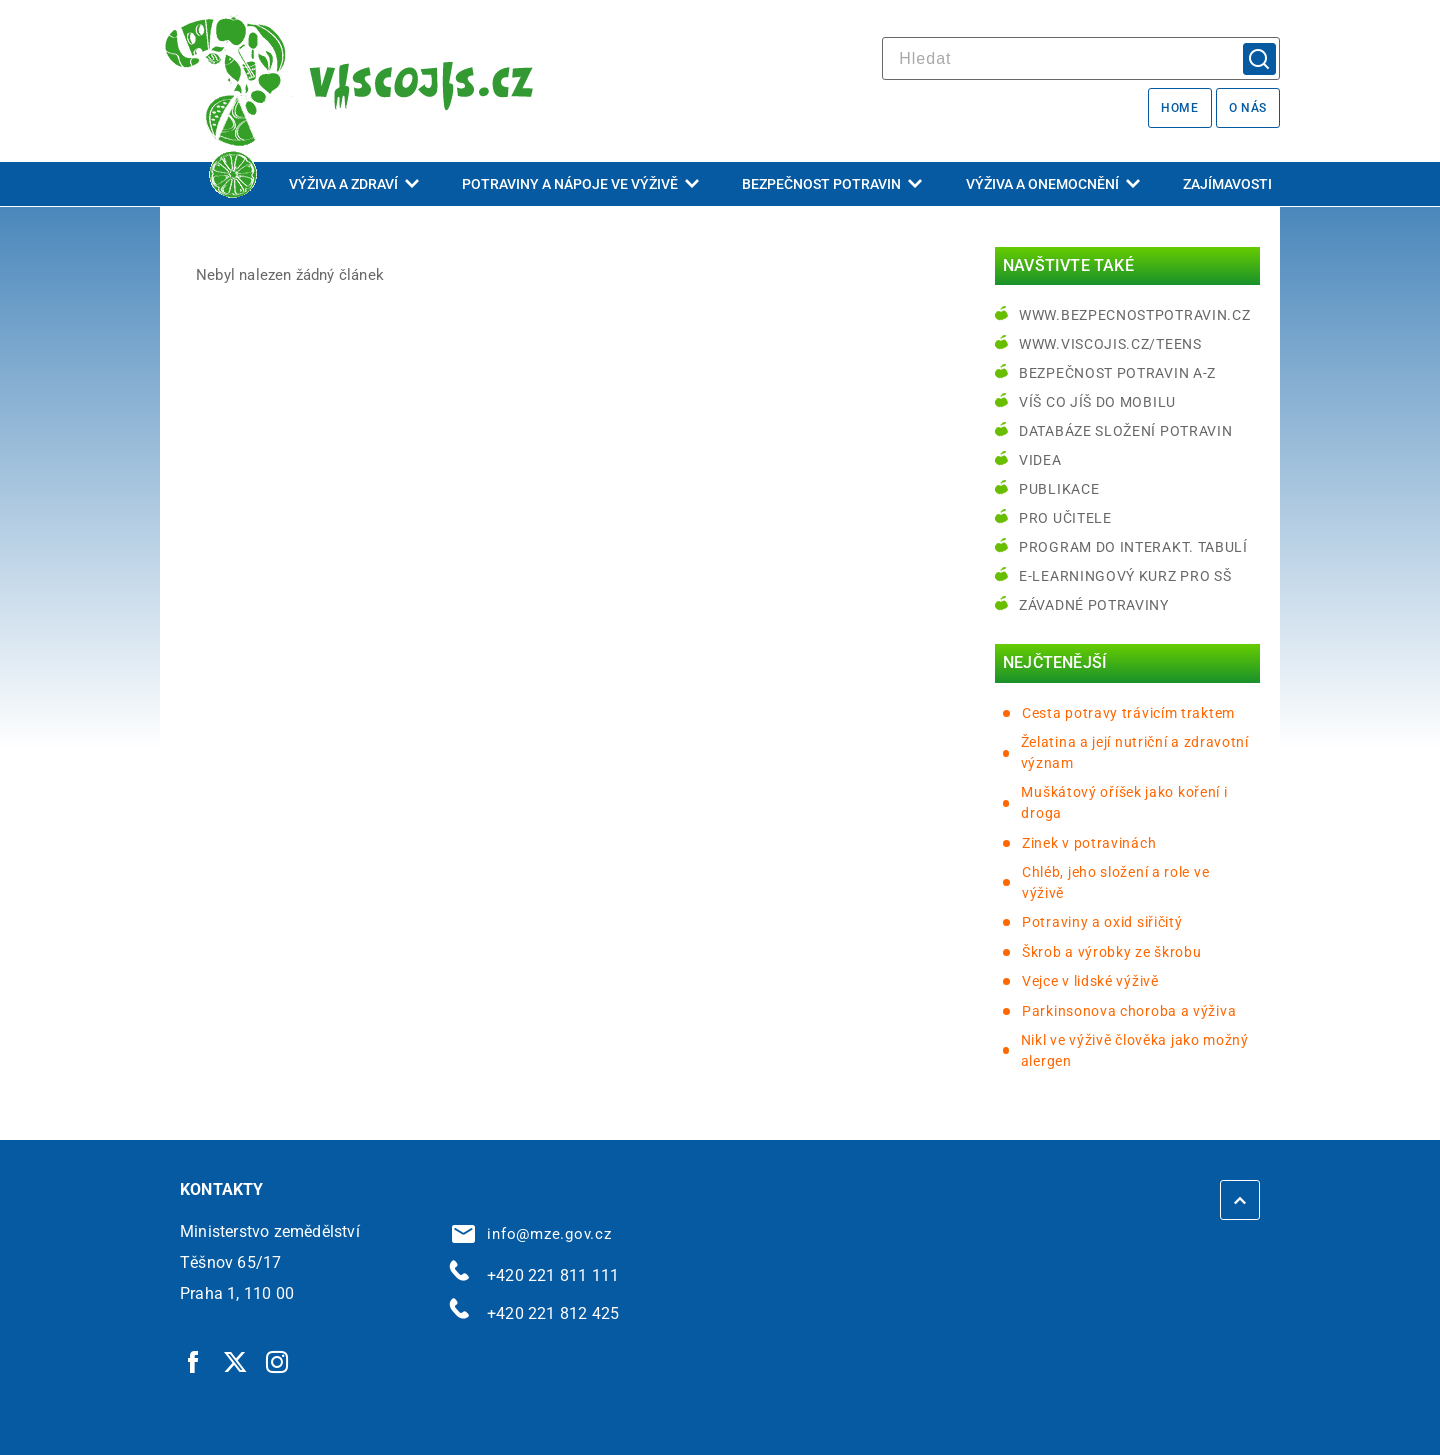  What do you see at coordinates (1124, 802) in the screenshot?
I see `Muškátový oříšek jako koření i droga` at bounding box center [1124, 802].